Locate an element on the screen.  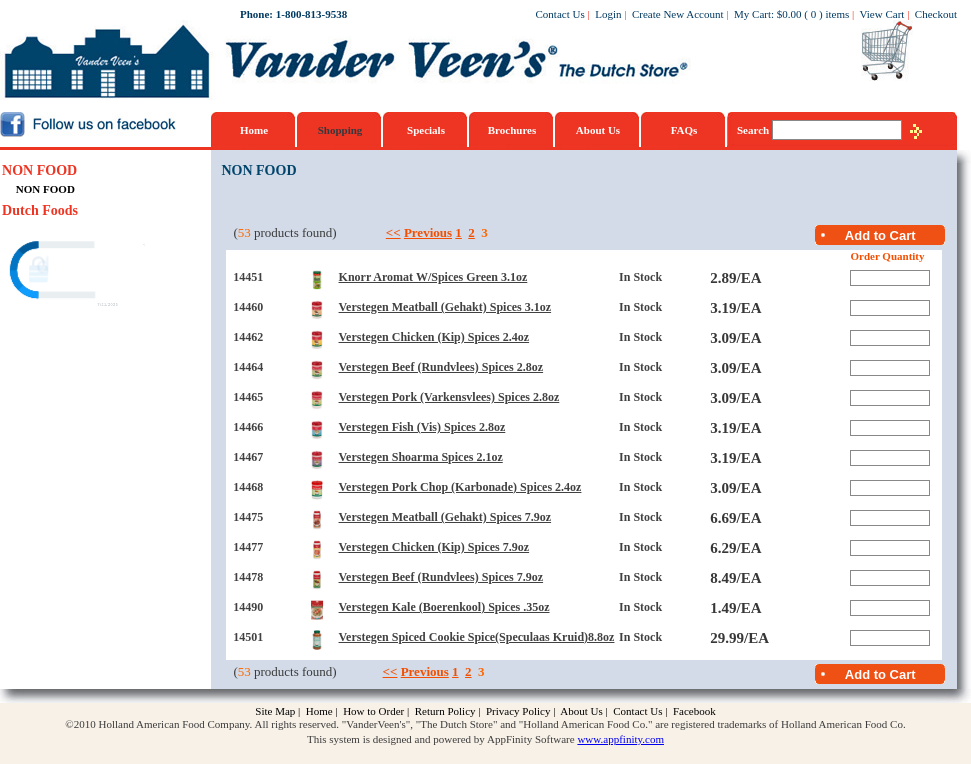
Login is located at coordinates (608, 14).